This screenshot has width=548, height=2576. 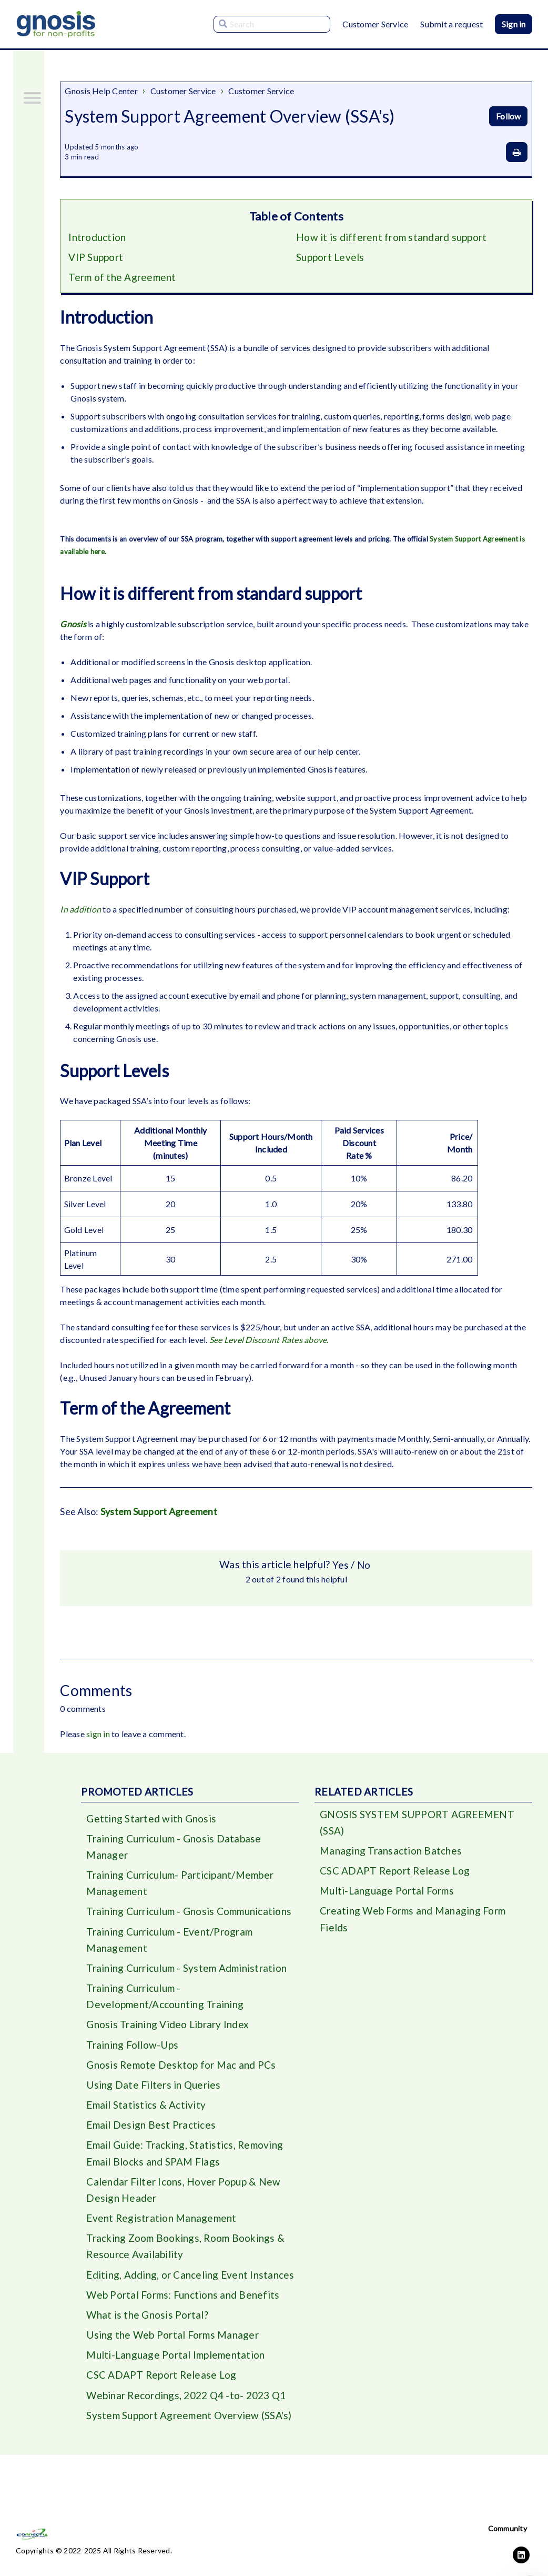 I want to click on Managing Transaction Batches, so click(x=391, y=1853).